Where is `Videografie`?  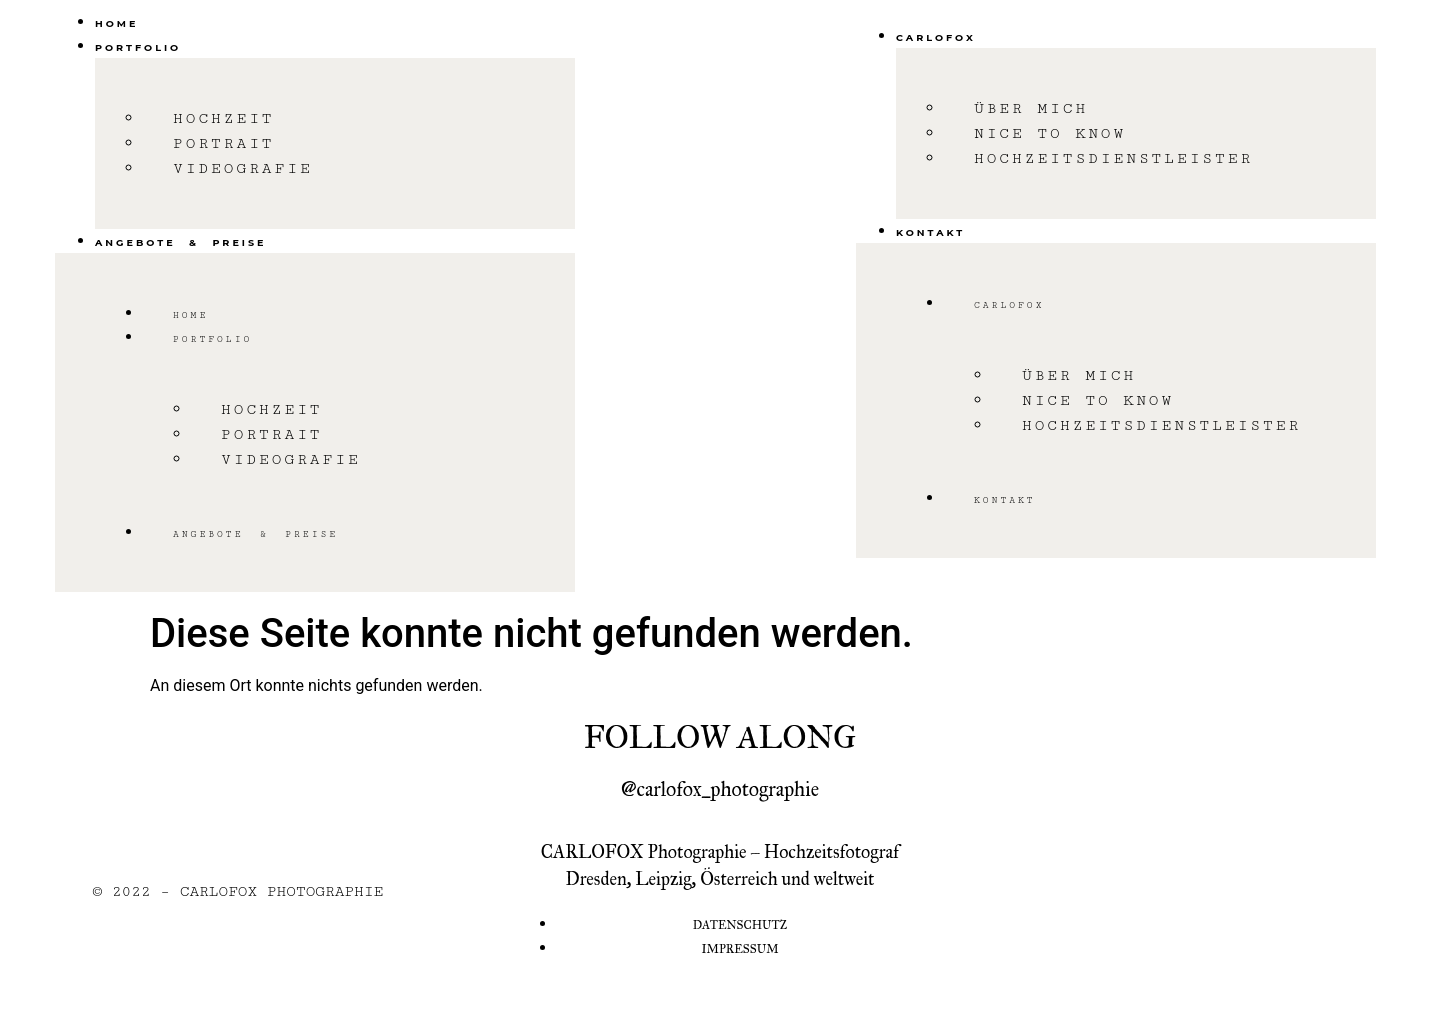 Videografie is located at coordinates (243, 168).